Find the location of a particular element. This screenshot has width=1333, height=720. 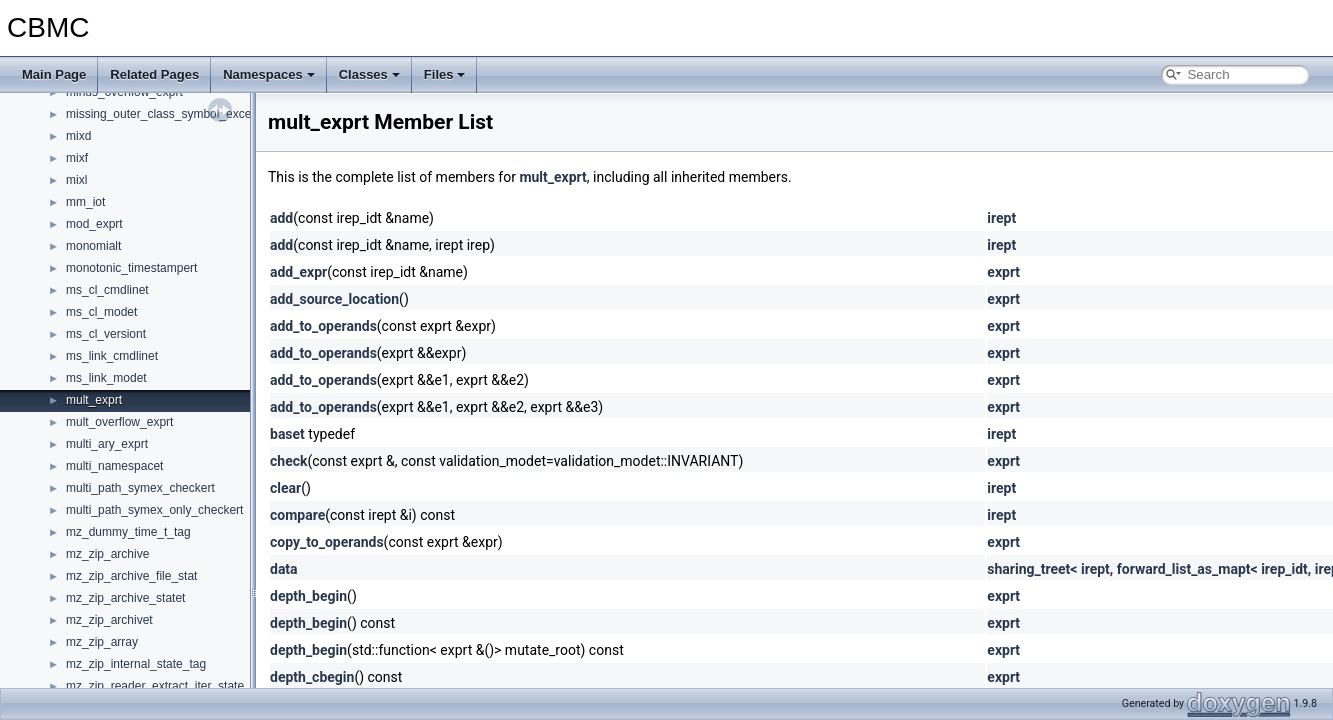

multi_namespacet is located at coordinates (114, 466).